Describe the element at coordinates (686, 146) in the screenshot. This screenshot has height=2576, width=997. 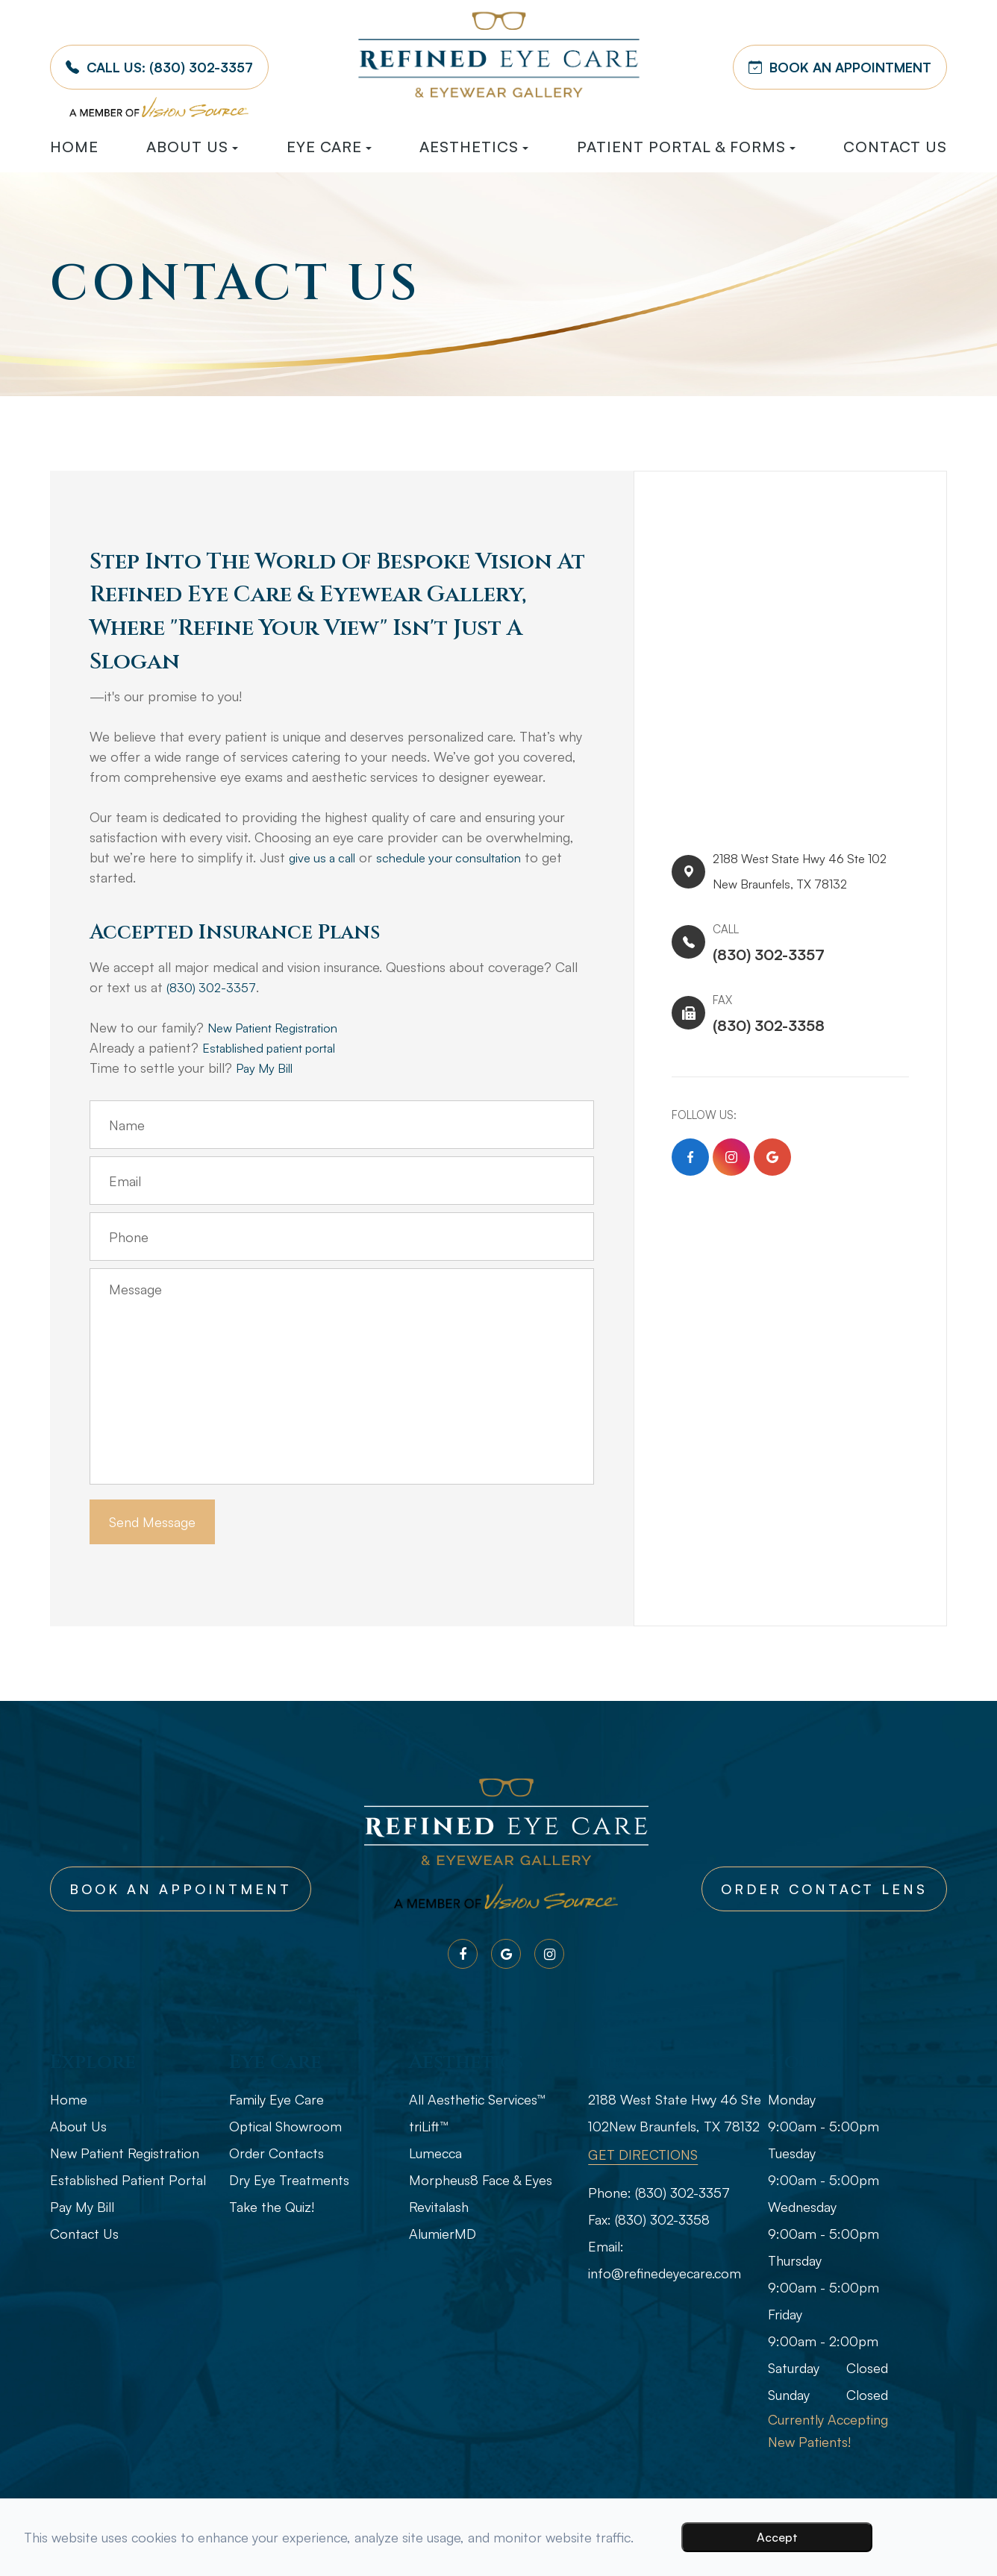
I see `Patient Portal & Forms [button]` at that location.